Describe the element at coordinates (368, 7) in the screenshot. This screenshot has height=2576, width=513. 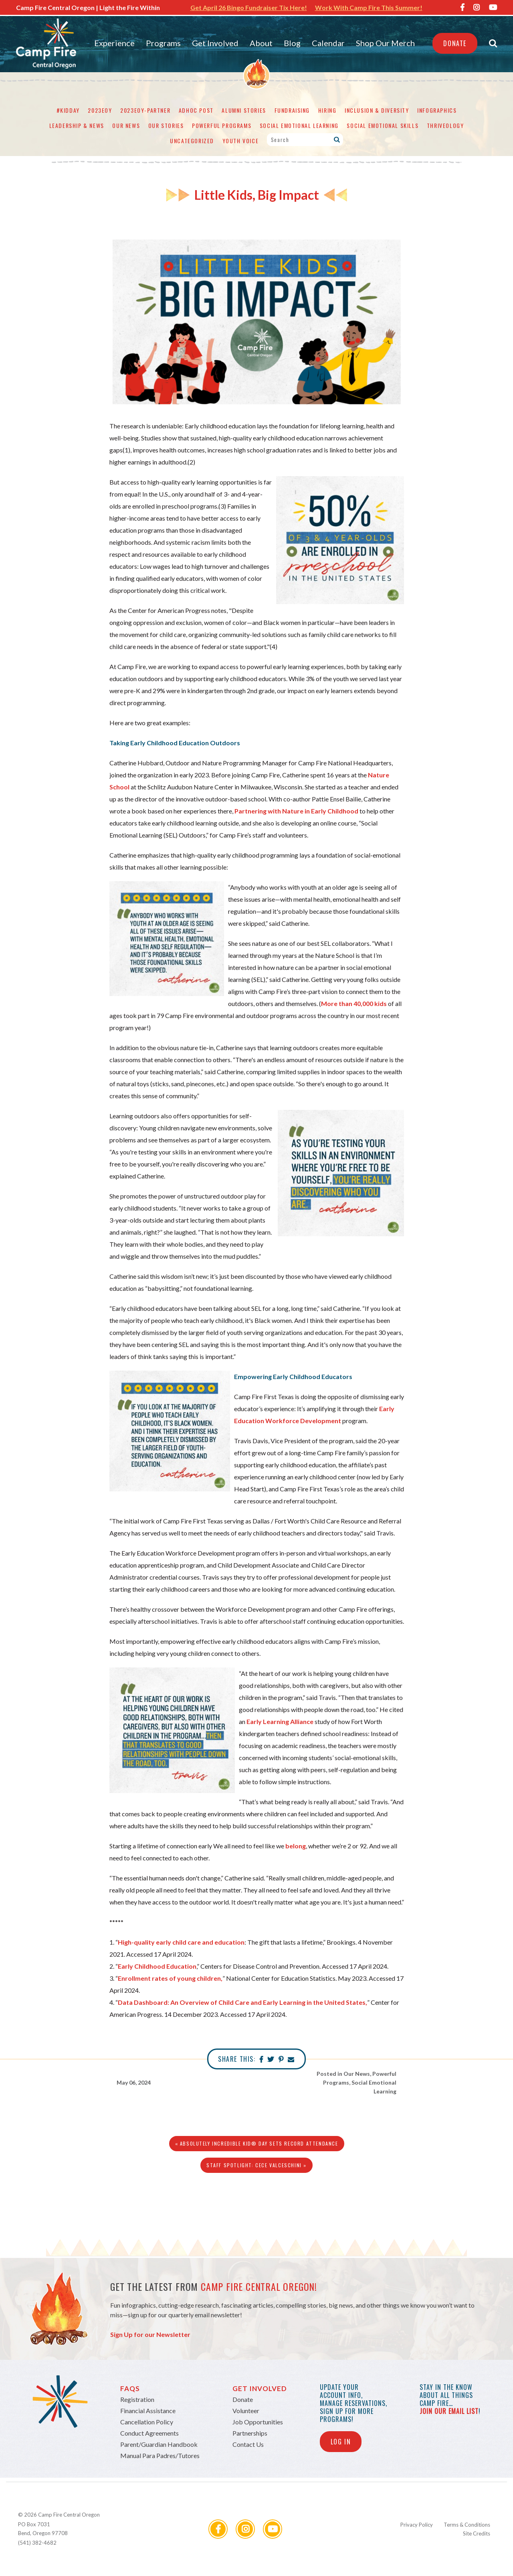
I see `Work With Camp Fire This Summer!` at that location.